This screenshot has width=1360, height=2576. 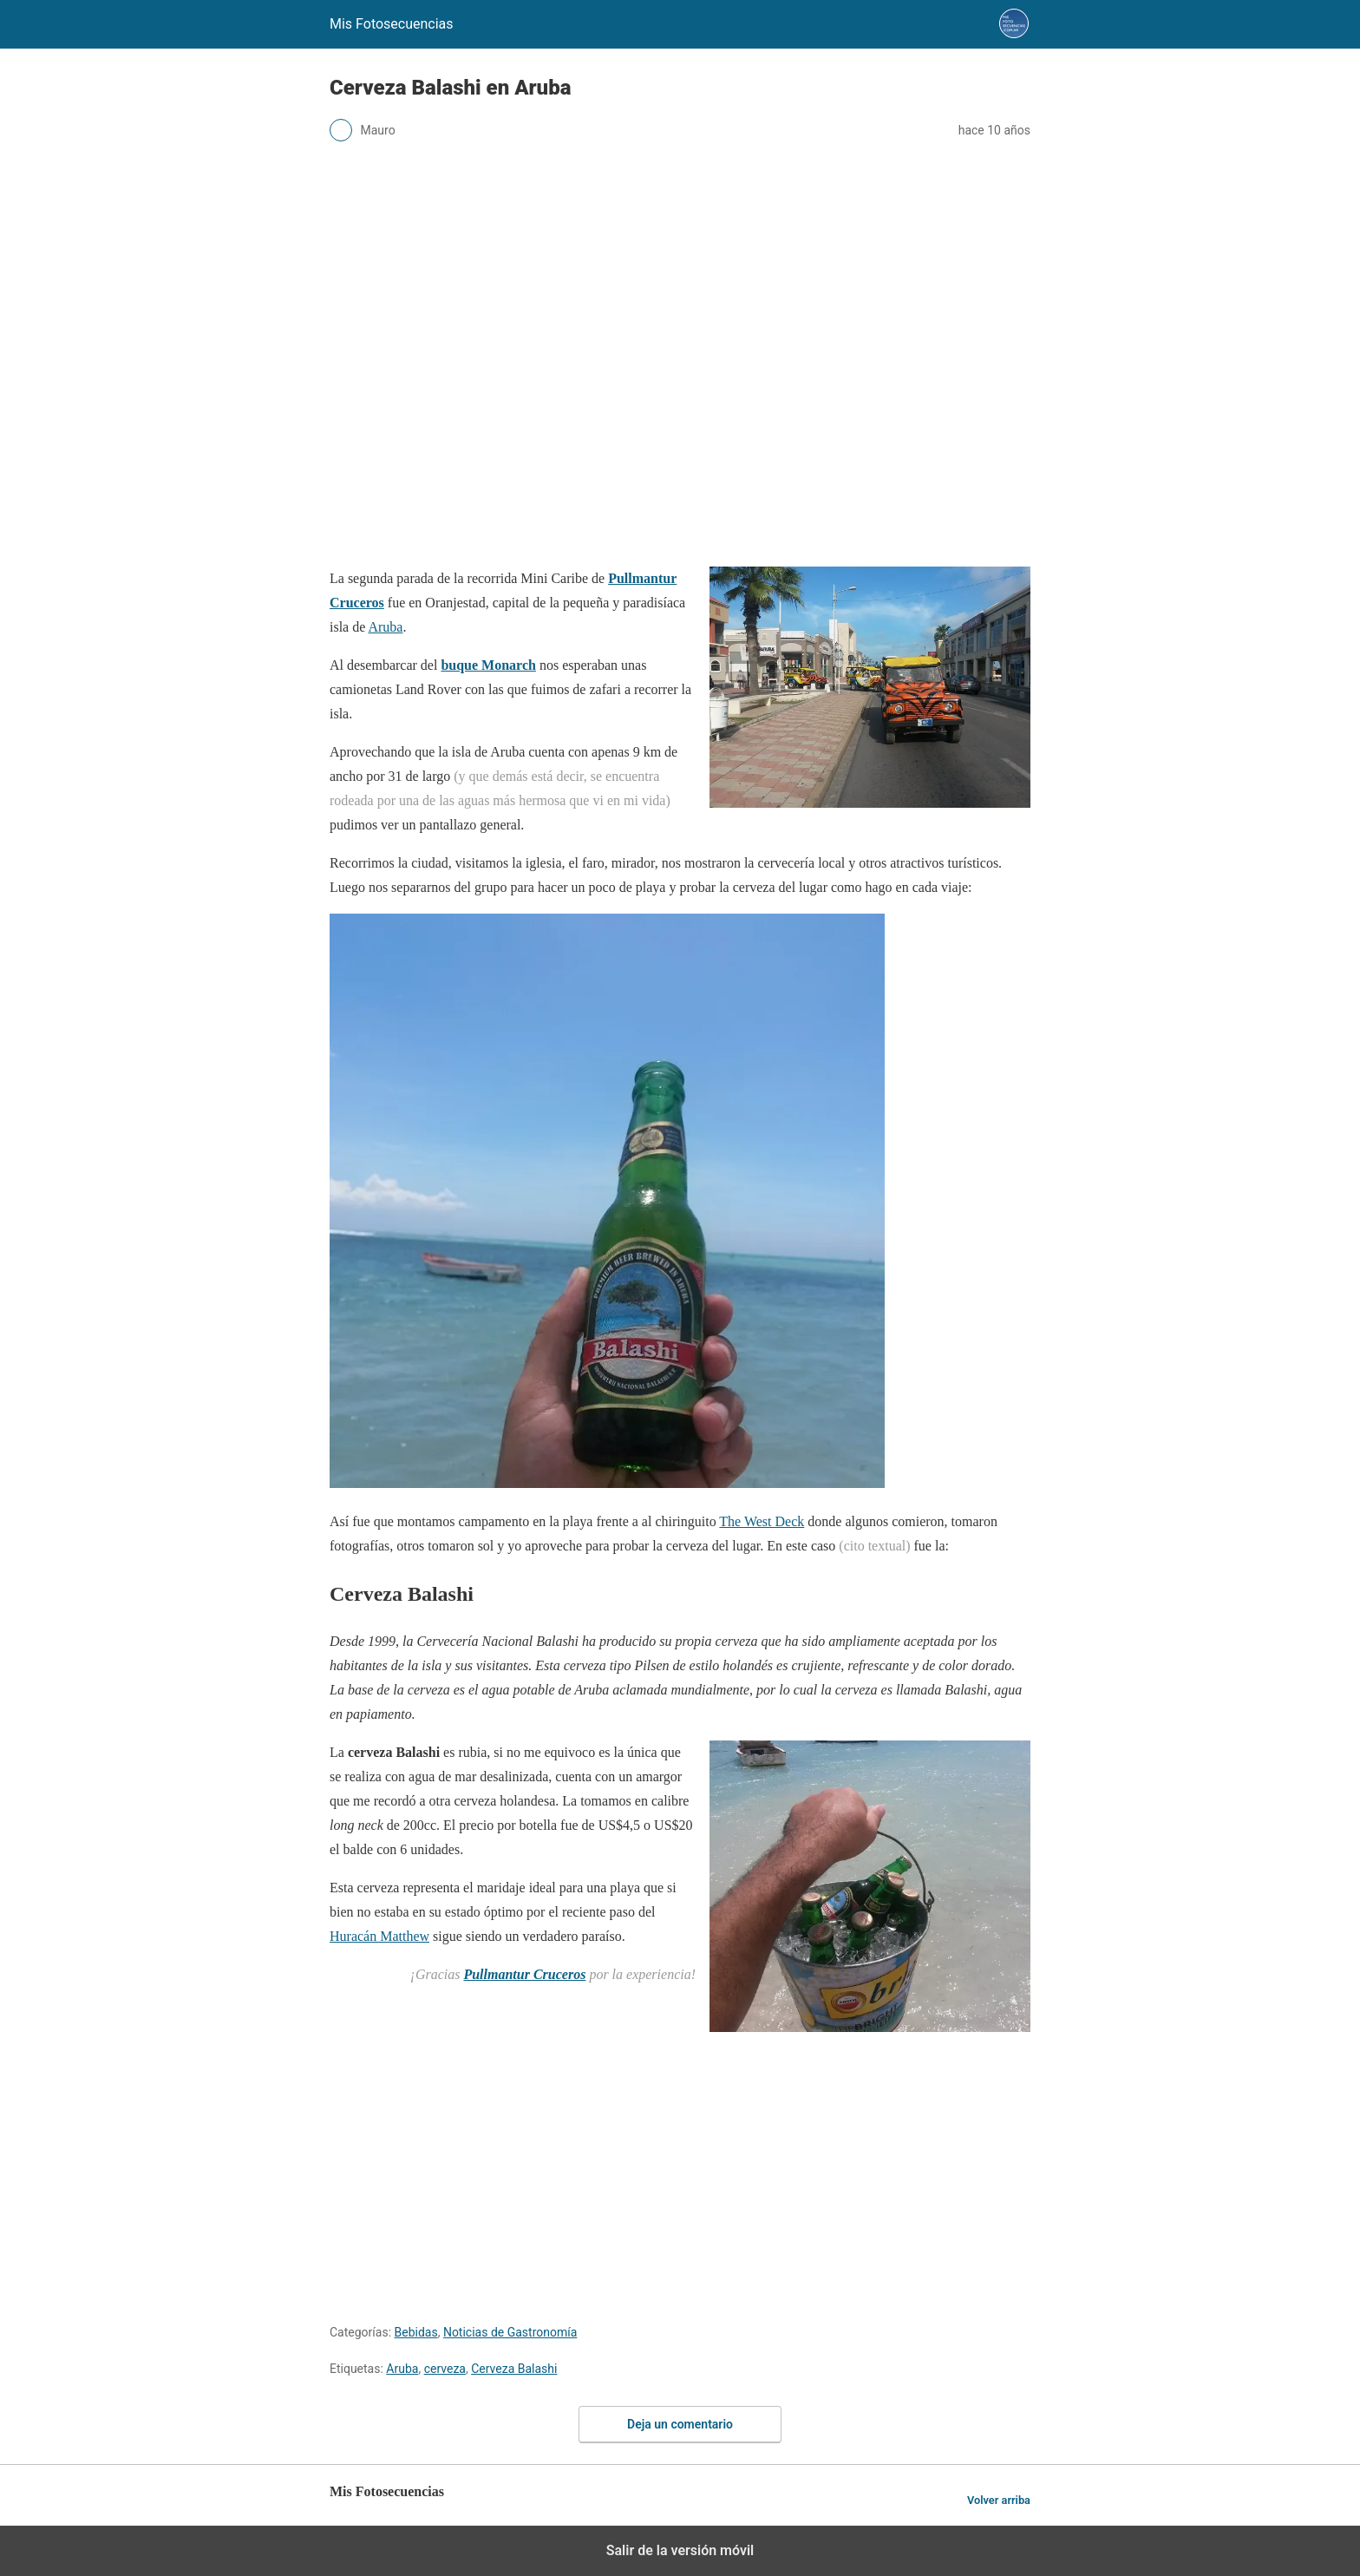 What do you see at coordinates (680, 523) in the screenshot?
I see `[region]` at bounding box center [680, 523].